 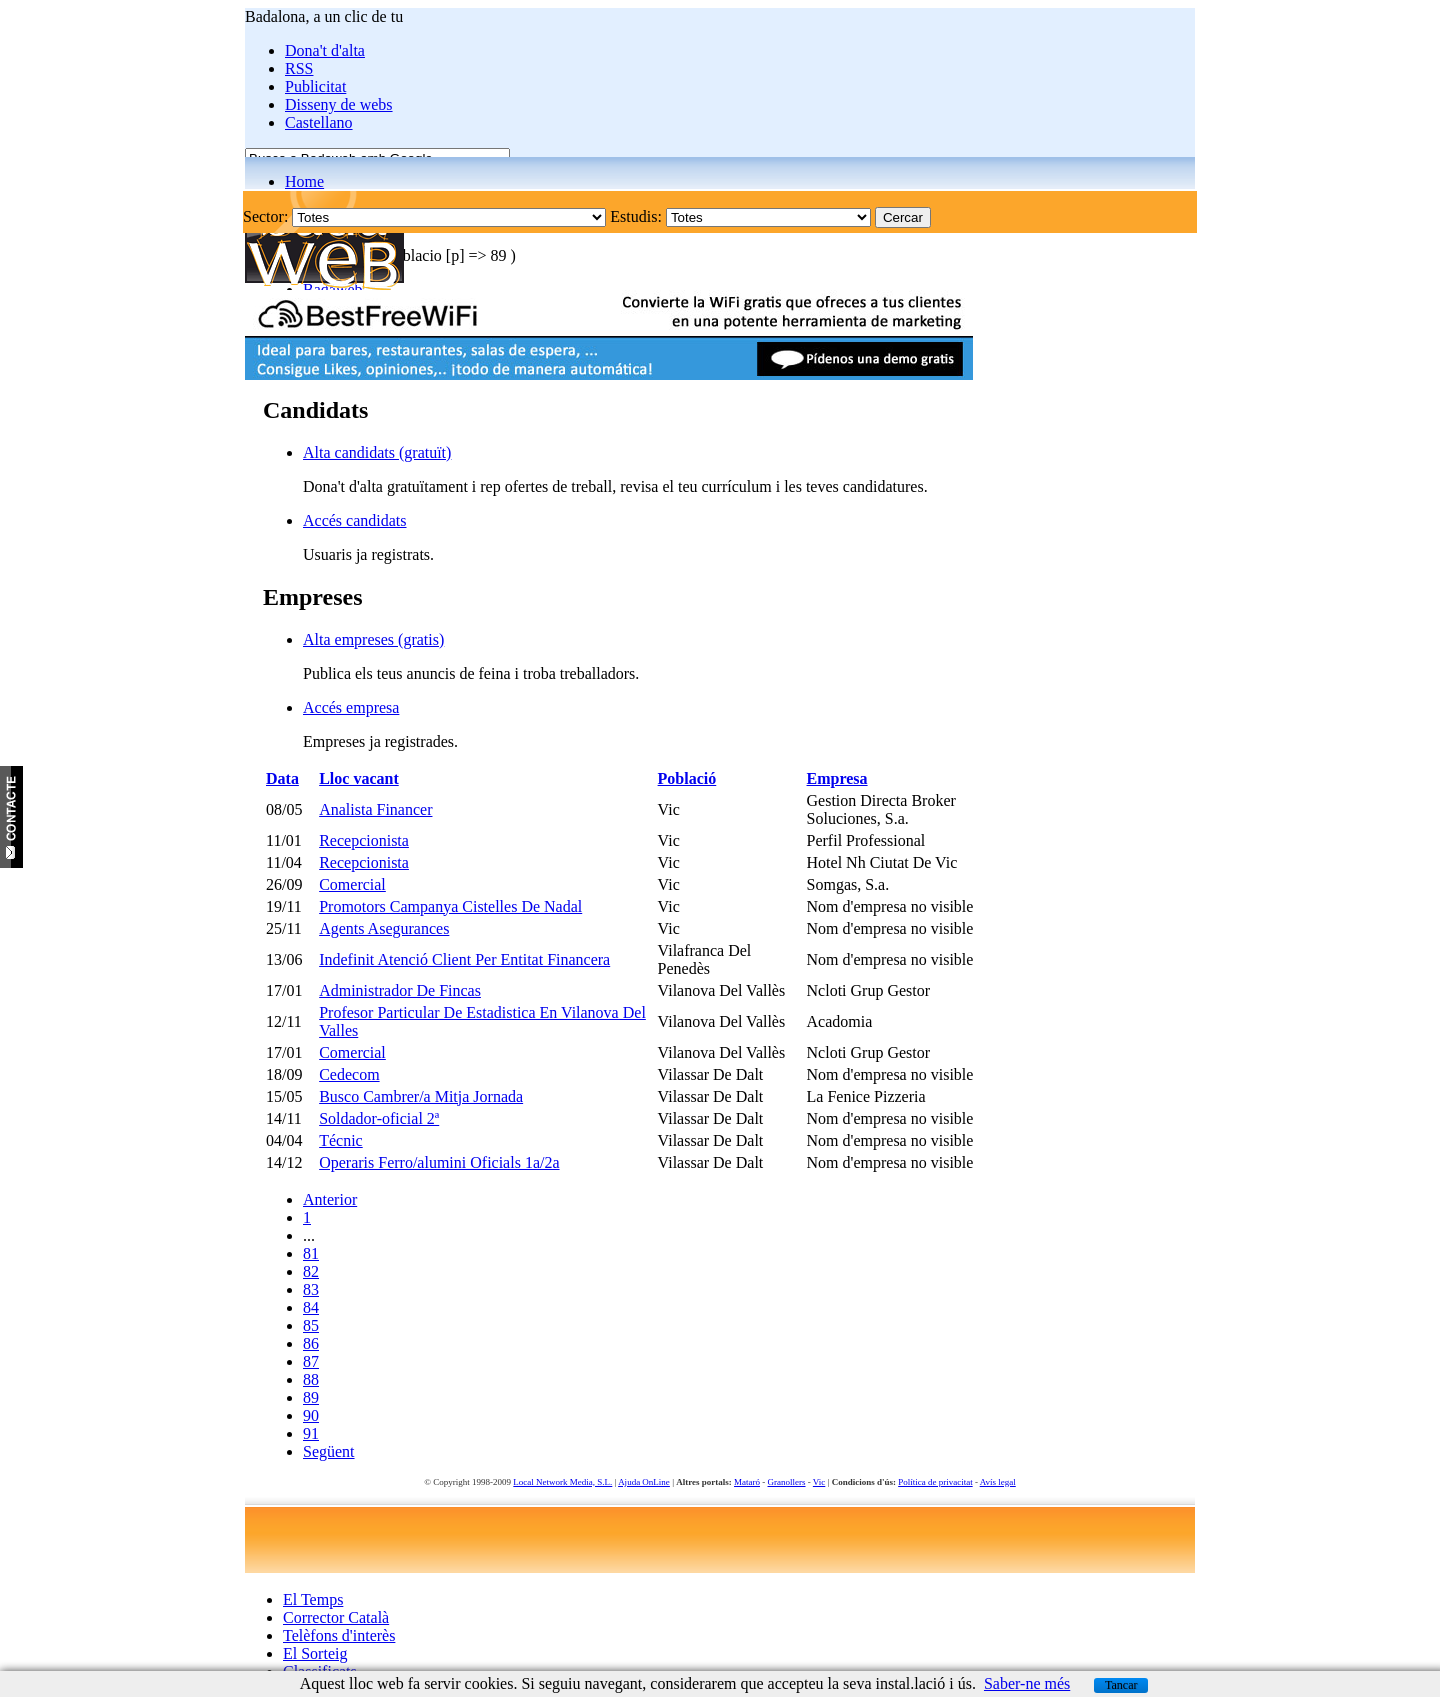 I want to click on Promotors Campanya Cistelles De Nadal, so click(x=450, y=906).